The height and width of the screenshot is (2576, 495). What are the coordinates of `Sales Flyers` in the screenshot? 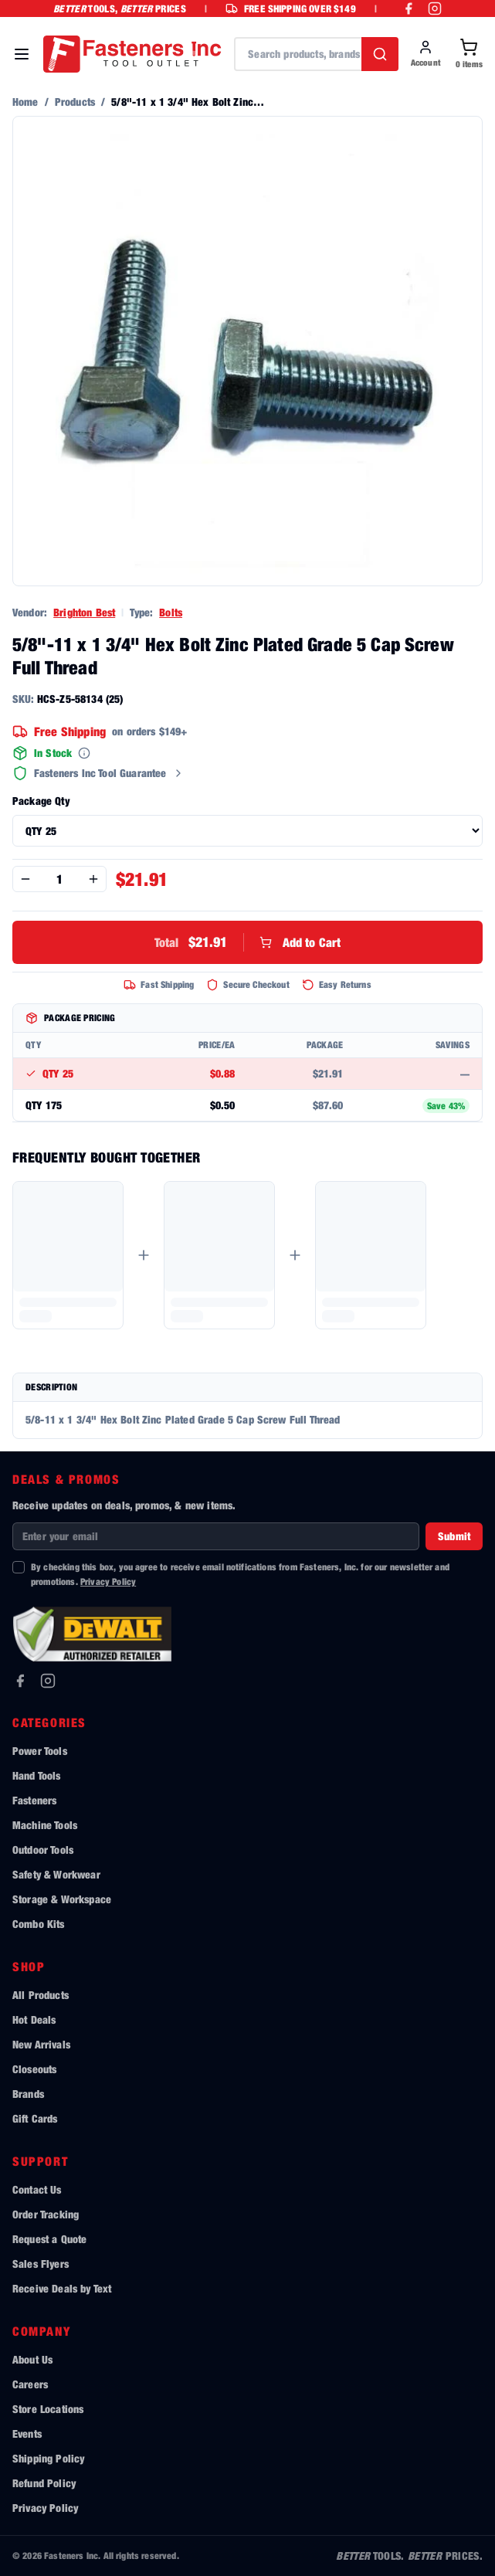 It's located at (40, 2263).